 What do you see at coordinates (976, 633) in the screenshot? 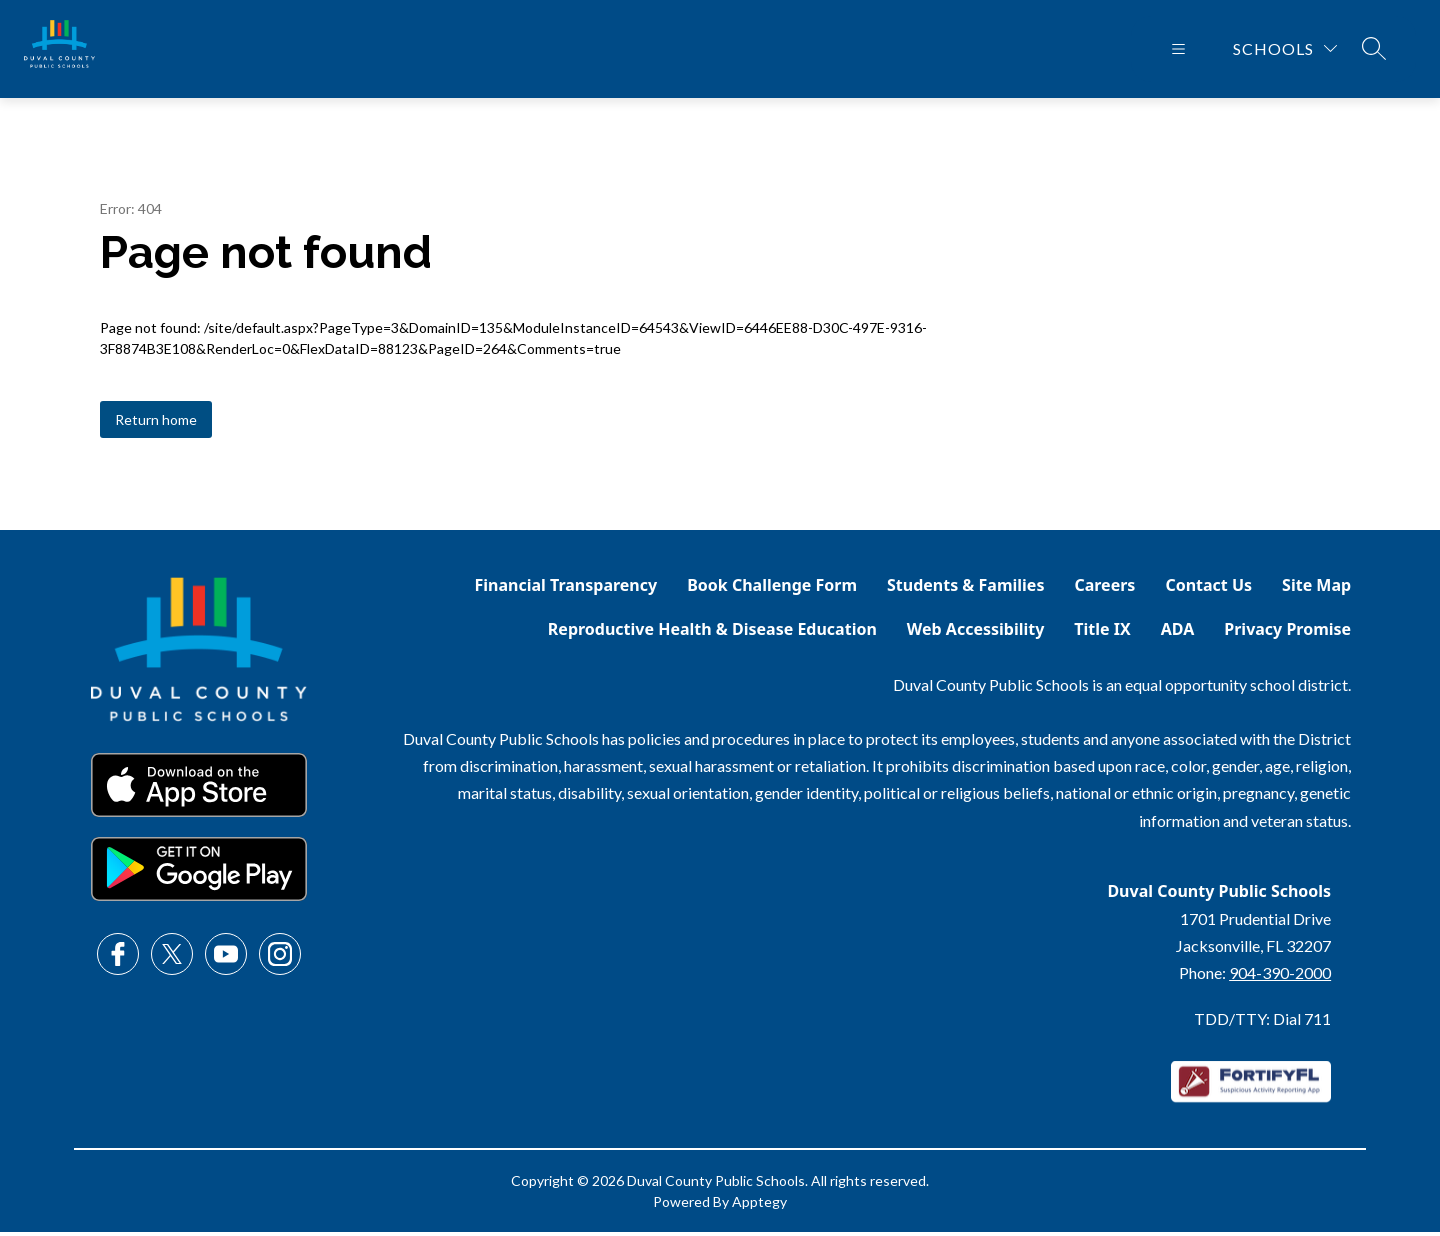
I see `Web Accessibility` at bounding box center [976, 633].